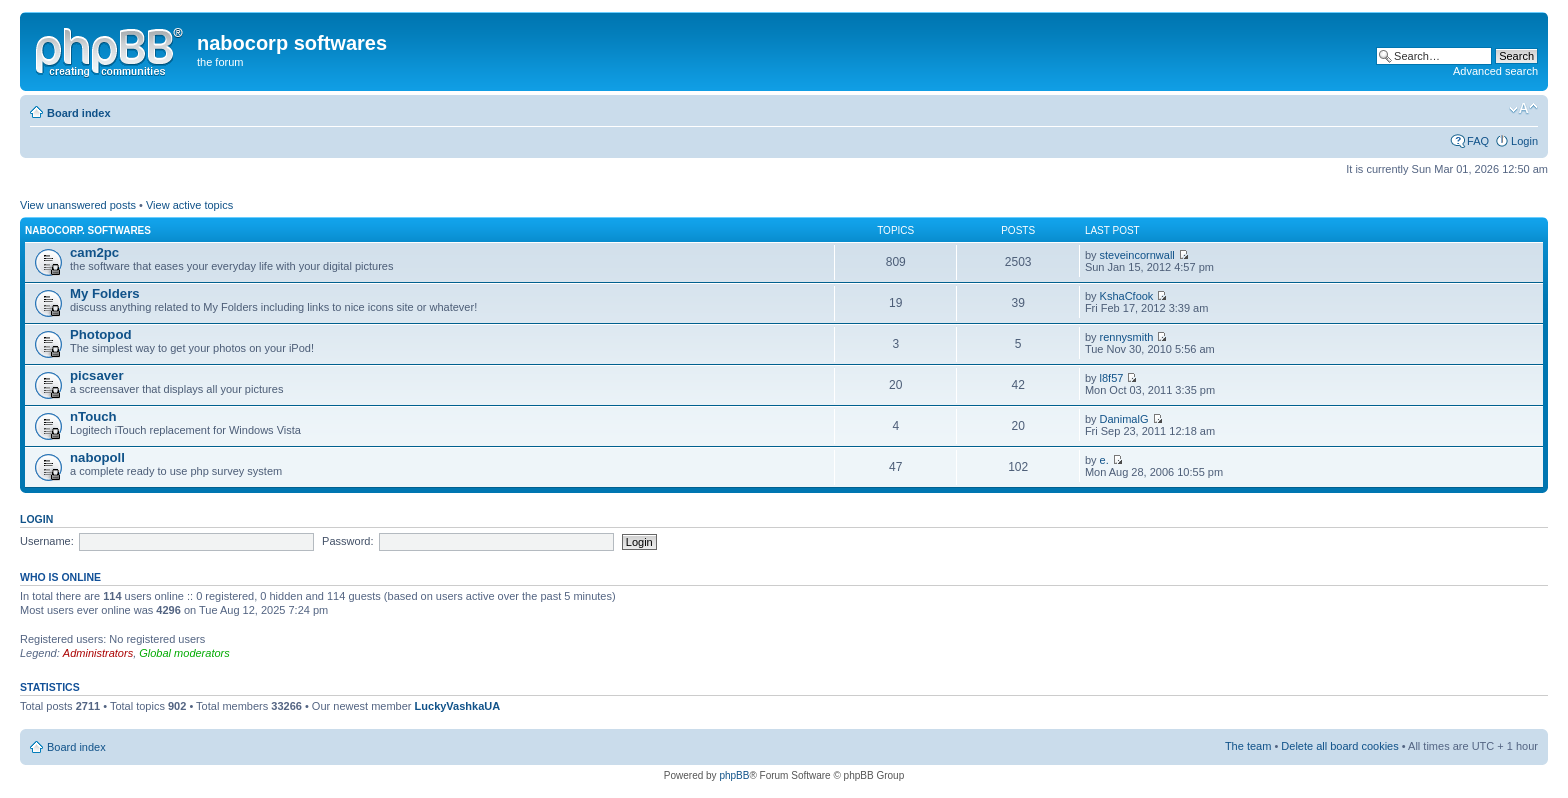 The width and height of the screenshot is (1568, 798). I want to click on Administrators, so click(98, 653).